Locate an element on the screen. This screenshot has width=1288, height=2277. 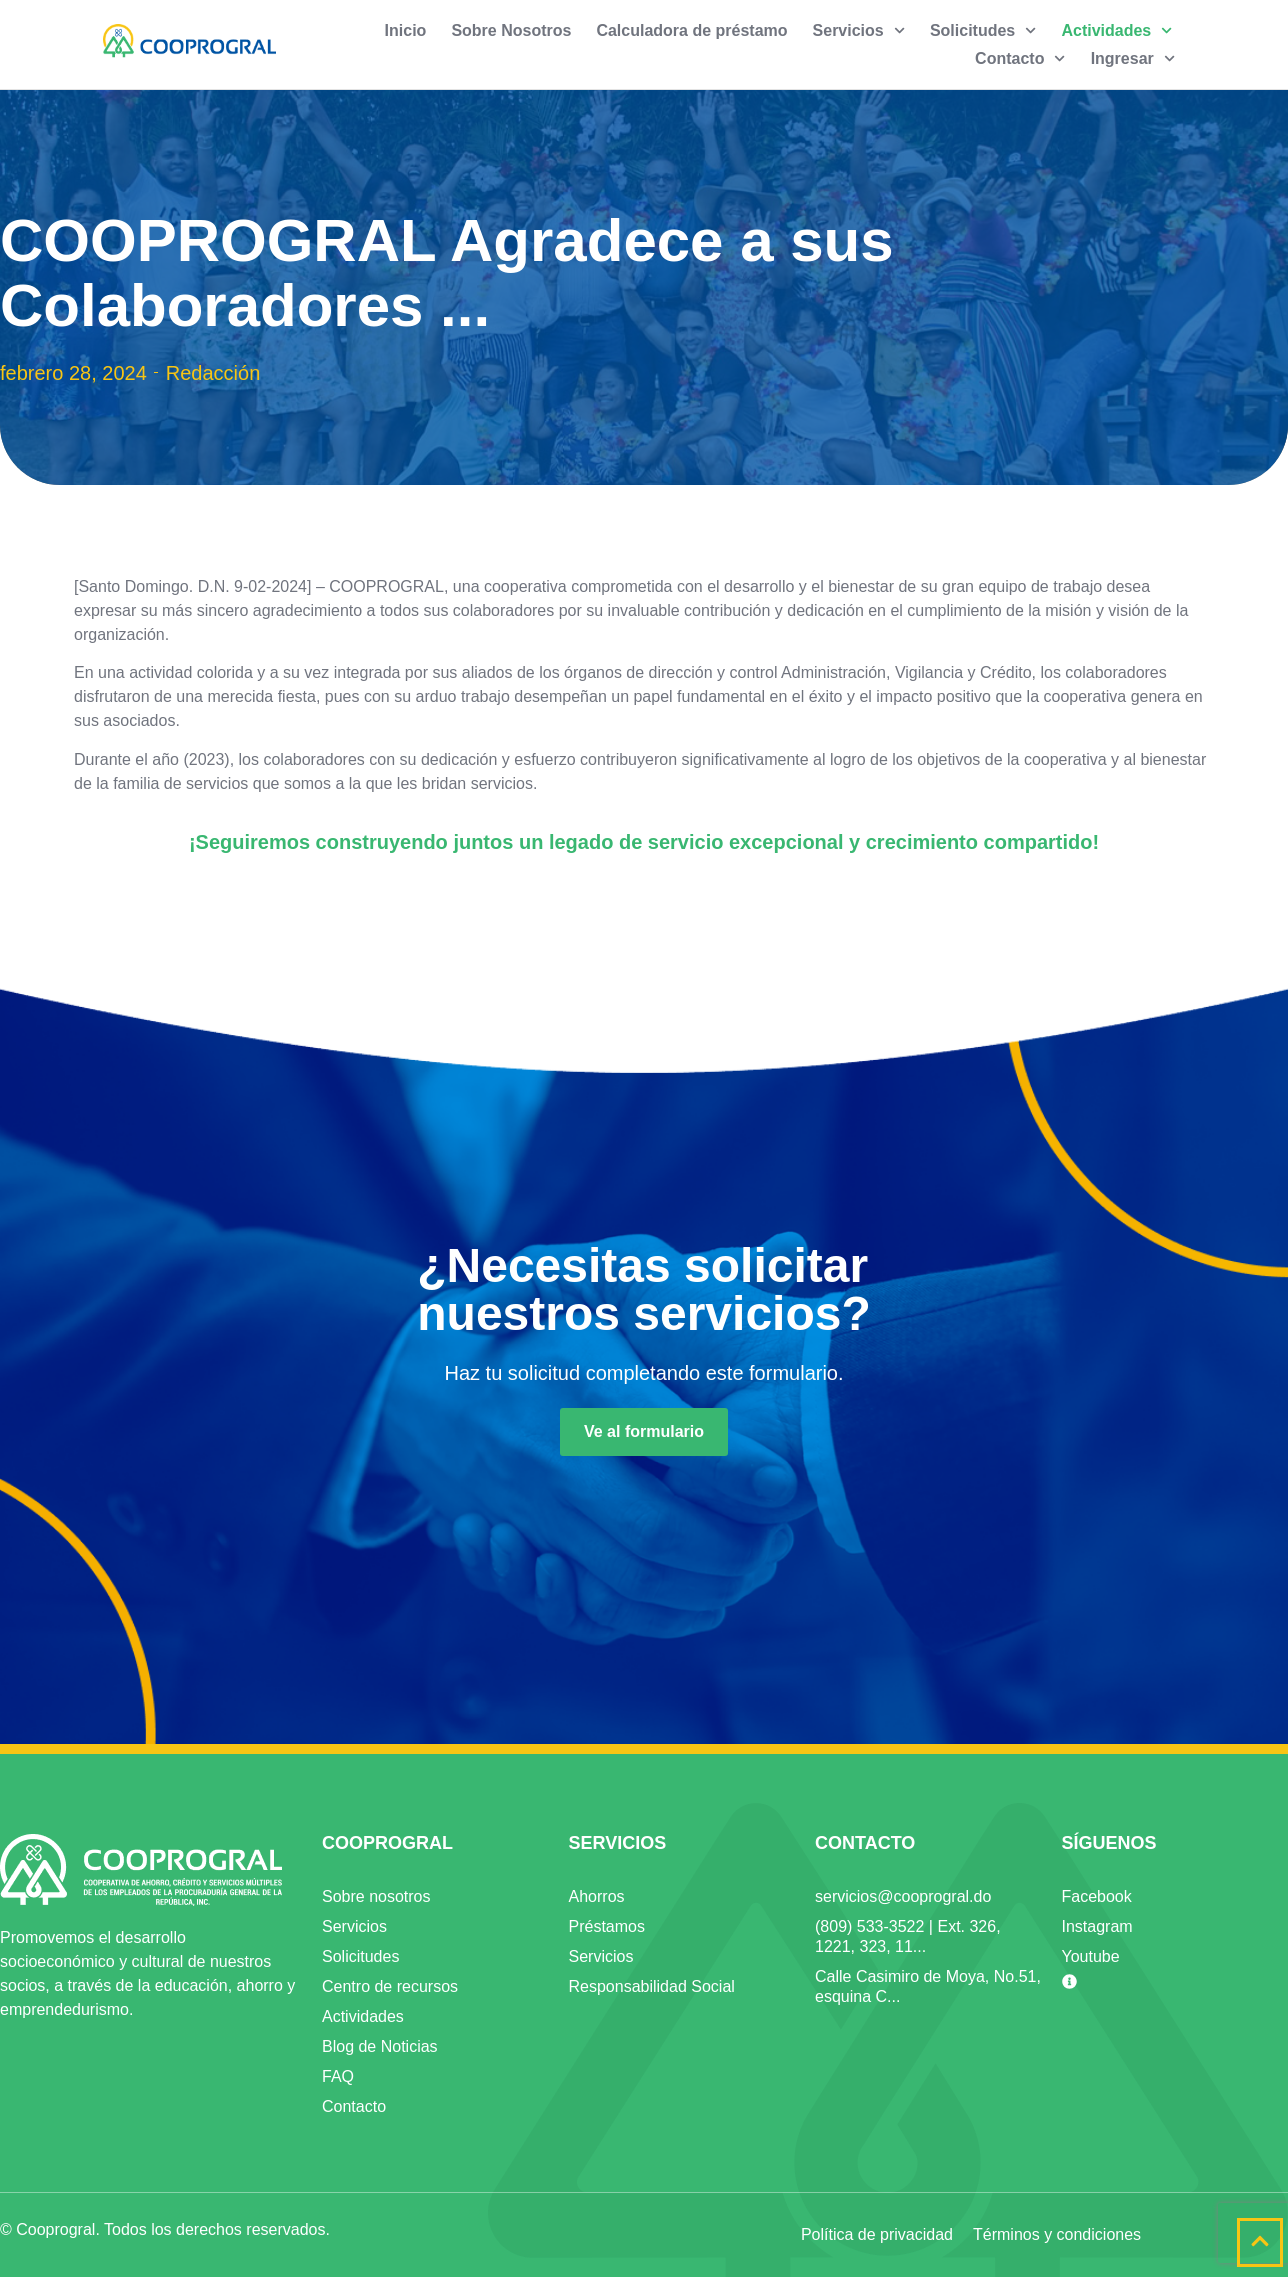
Blog de Noticias is located at coordinates (380, 2046).